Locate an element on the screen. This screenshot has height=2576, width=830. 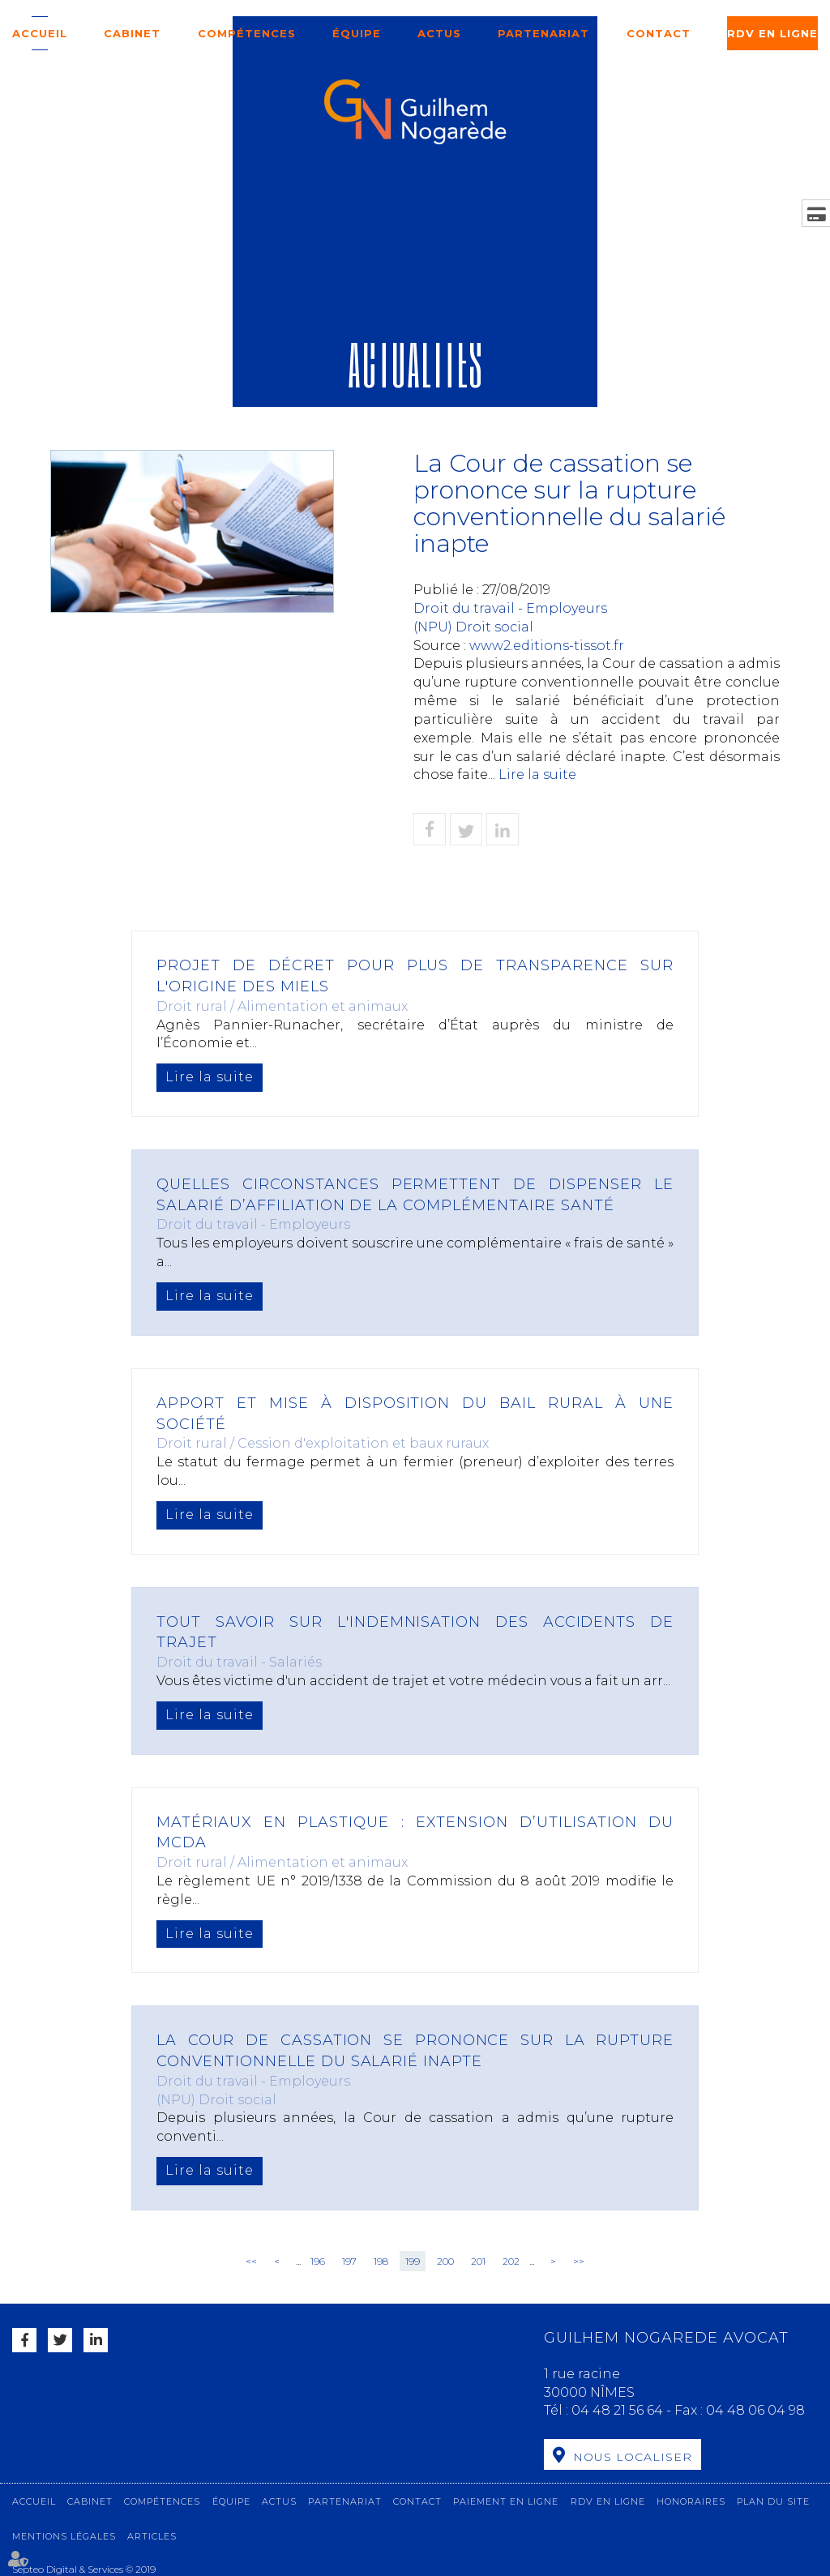
200 is located at coordinates (445, 2261).